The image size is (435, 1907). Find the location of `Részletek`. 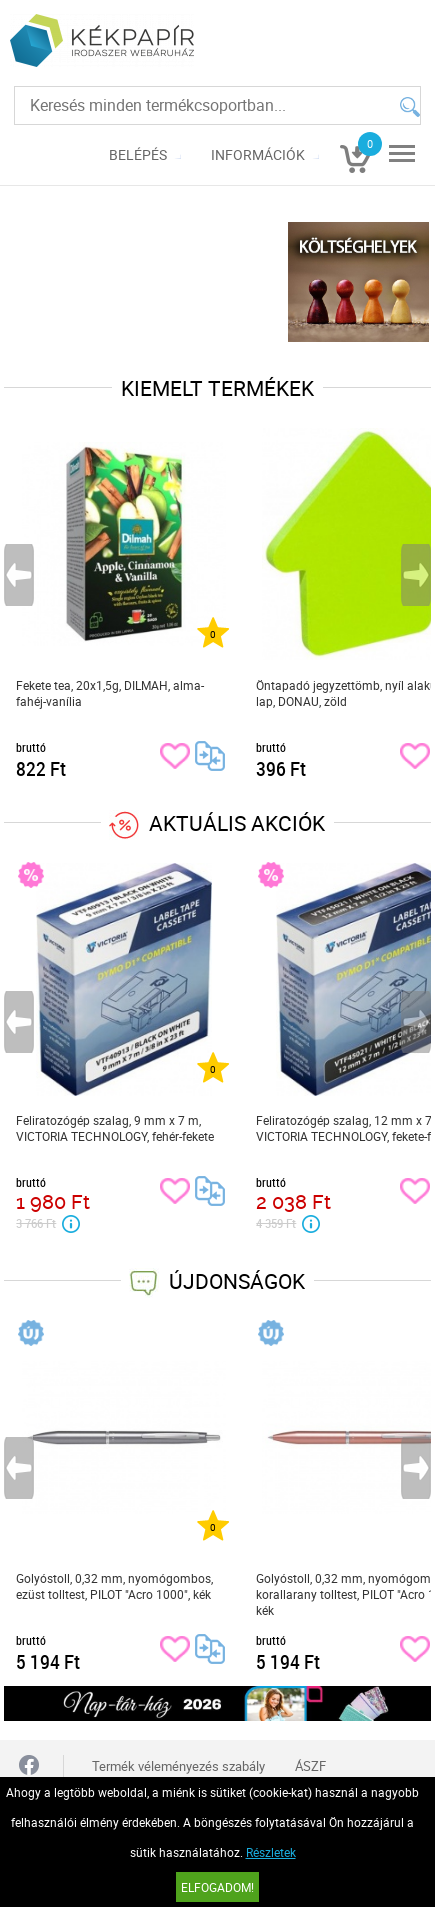

Részletek is located at coordinates (271, 1852).